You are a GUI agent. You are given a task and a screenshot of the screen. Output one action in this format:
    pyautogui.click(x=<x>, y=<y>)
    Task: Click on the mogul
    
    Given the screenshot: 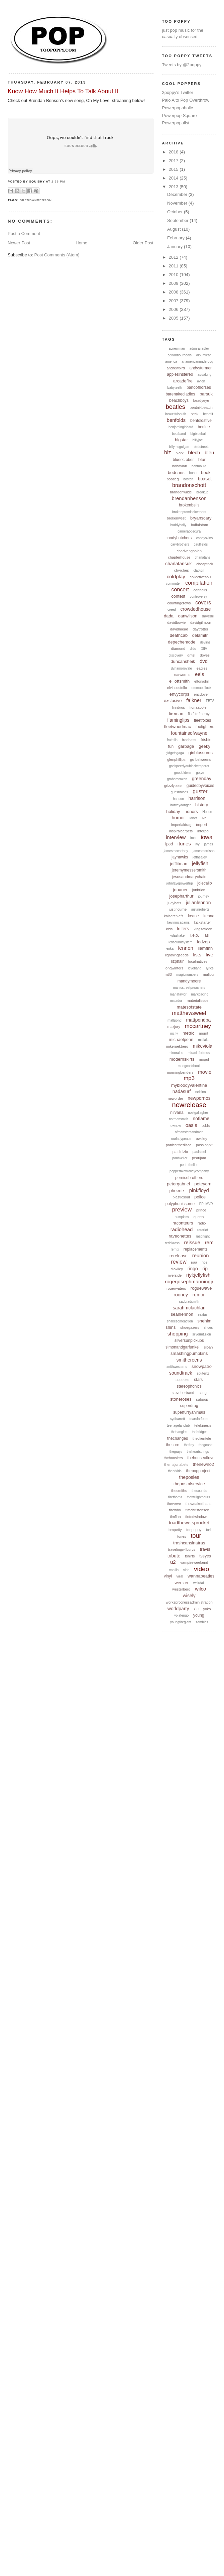 What is the action you would take?
    pyautogui.click(x=204, y=1059)
    